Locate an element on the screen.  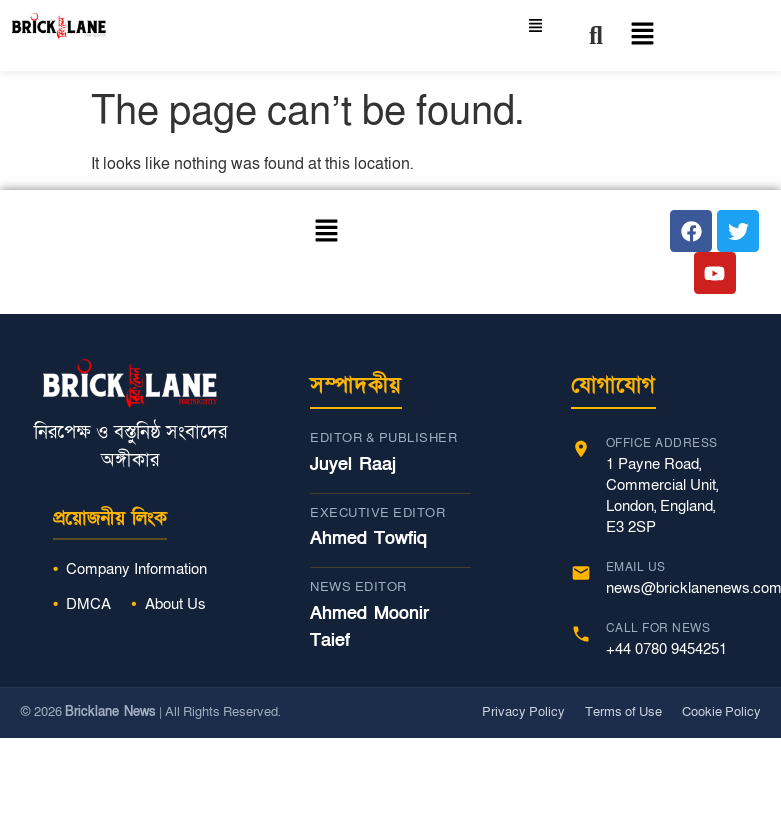
[button] is located at coordinates (633, 35).